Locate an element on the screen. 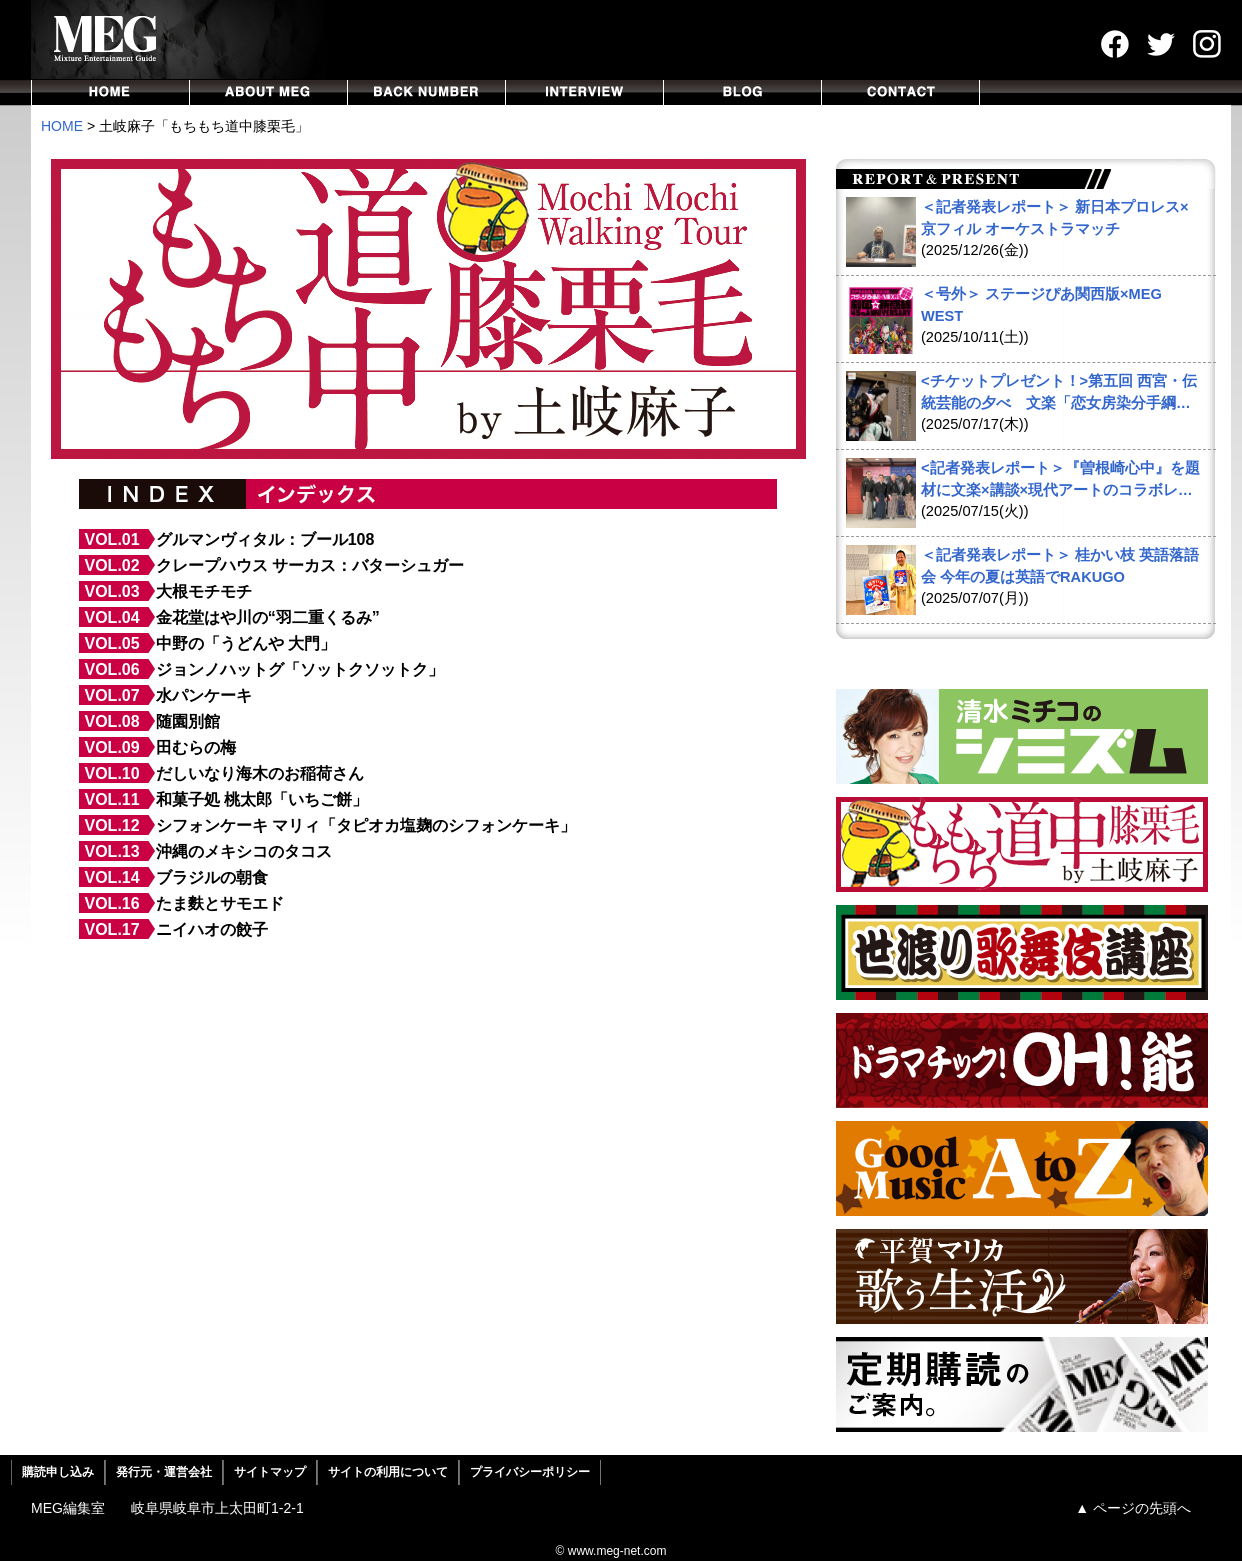 Image resolution: width=1242 pixels, height=1561 pixels. だしいなり海木のお稲荷さん is located at coordinates (260, 773).